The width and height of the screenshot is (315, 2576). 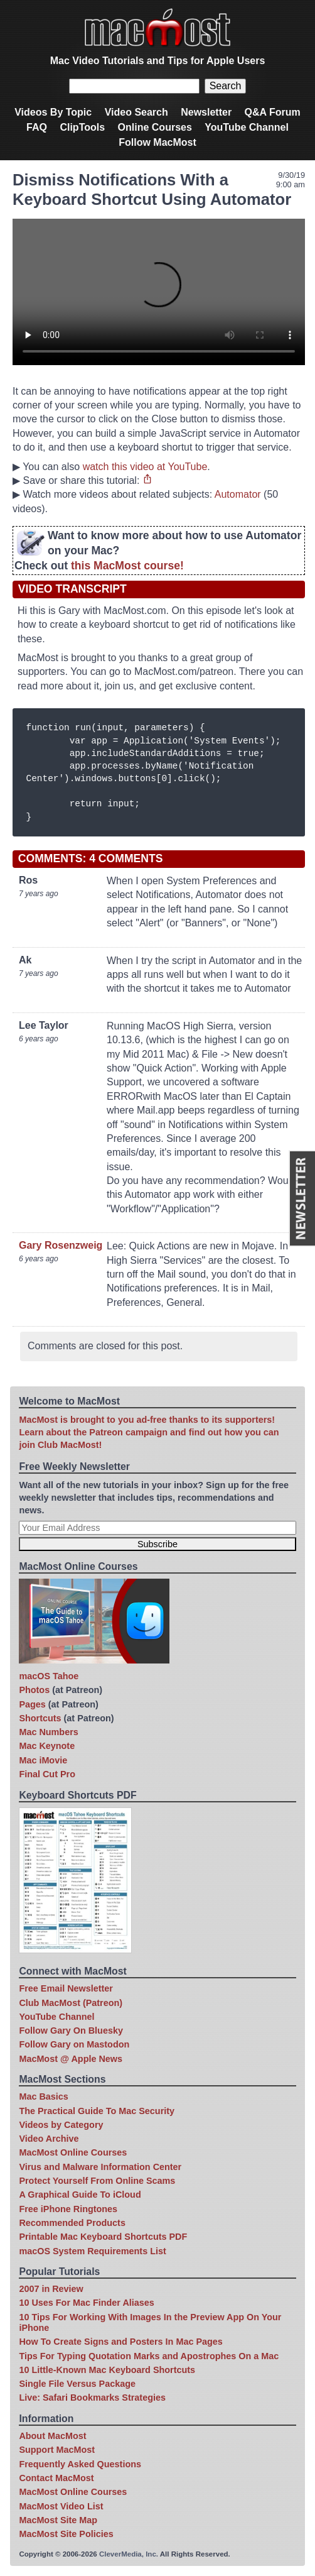 What do you see at coordinates (273, 112) in the screenshot?
I see `Q&A Forum` at bounding box center [273, 112].